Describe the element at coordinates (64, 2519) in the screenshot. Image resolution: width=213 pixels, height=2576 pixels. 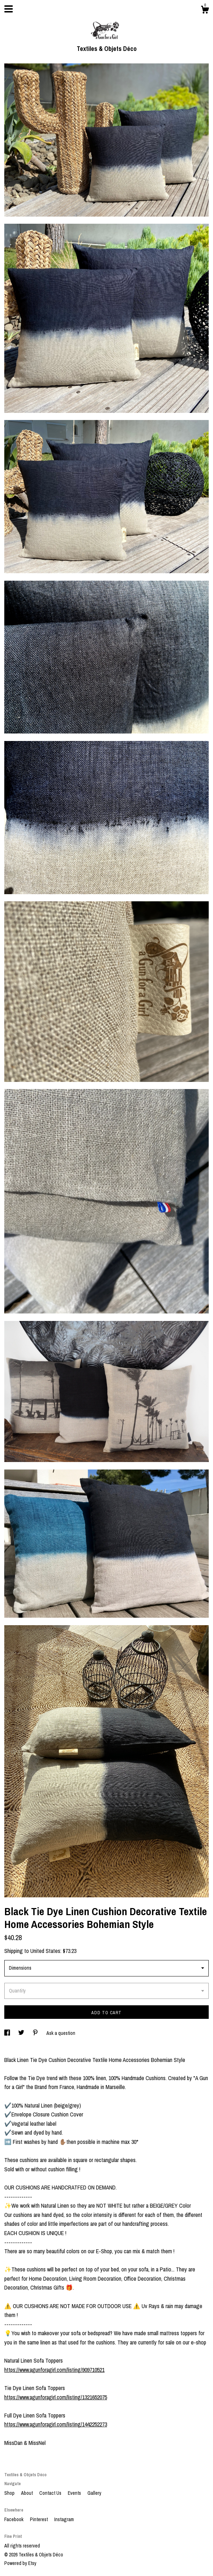
I see `Instagram` at that location.